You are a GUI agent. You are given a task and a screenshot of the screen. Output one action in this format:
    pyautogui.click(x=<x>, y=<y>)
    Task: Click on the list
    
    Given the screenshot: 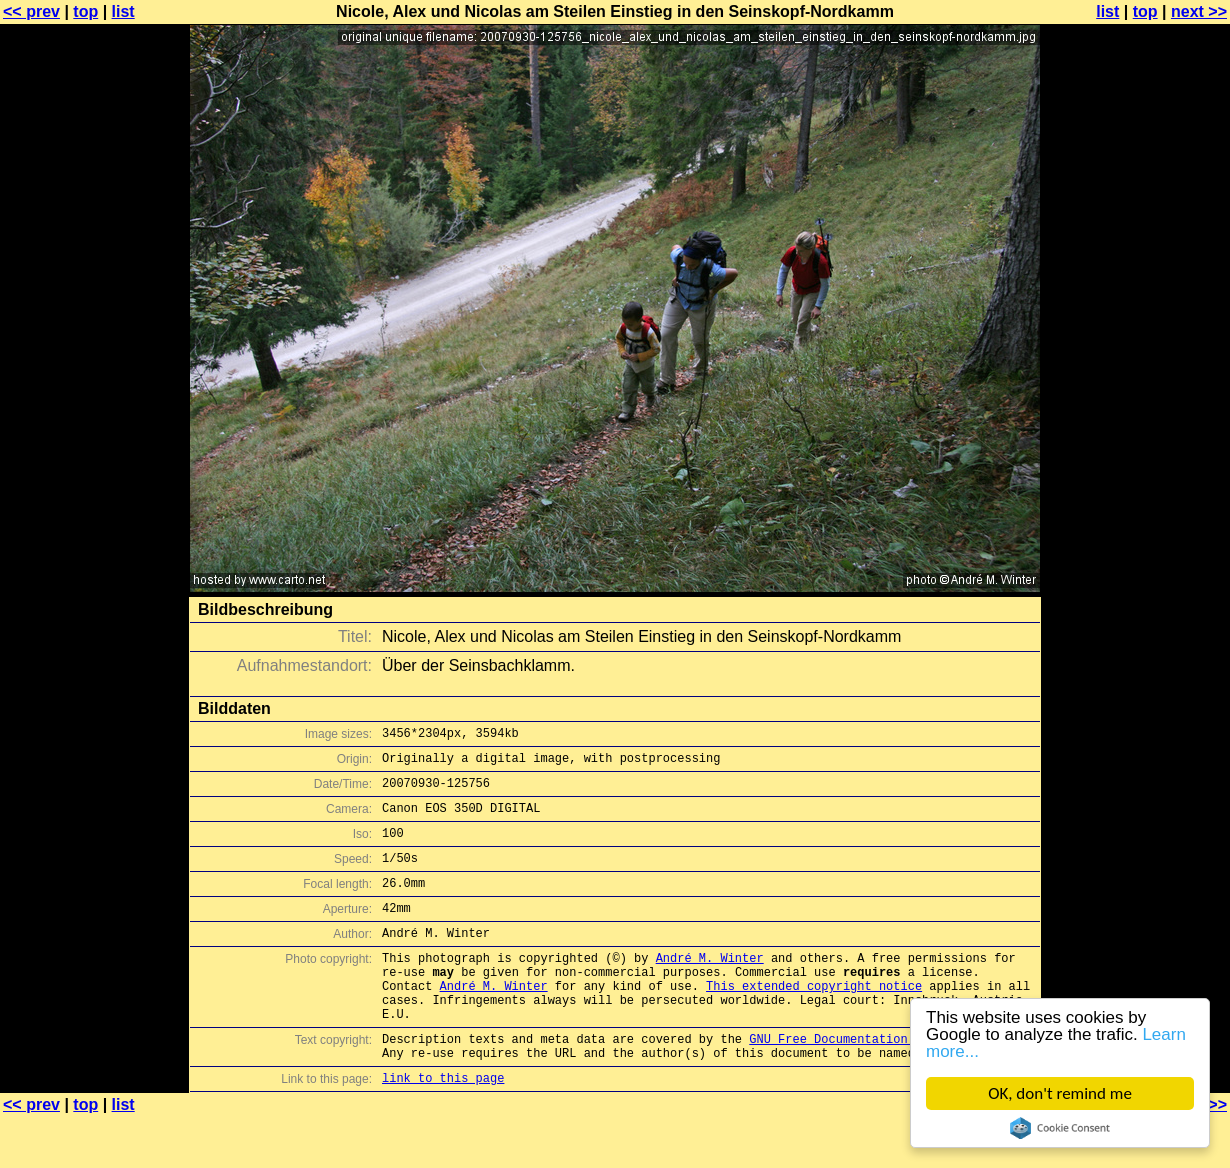 What is the action you would take?
    pyautogui.click(x=123, y=11)
    